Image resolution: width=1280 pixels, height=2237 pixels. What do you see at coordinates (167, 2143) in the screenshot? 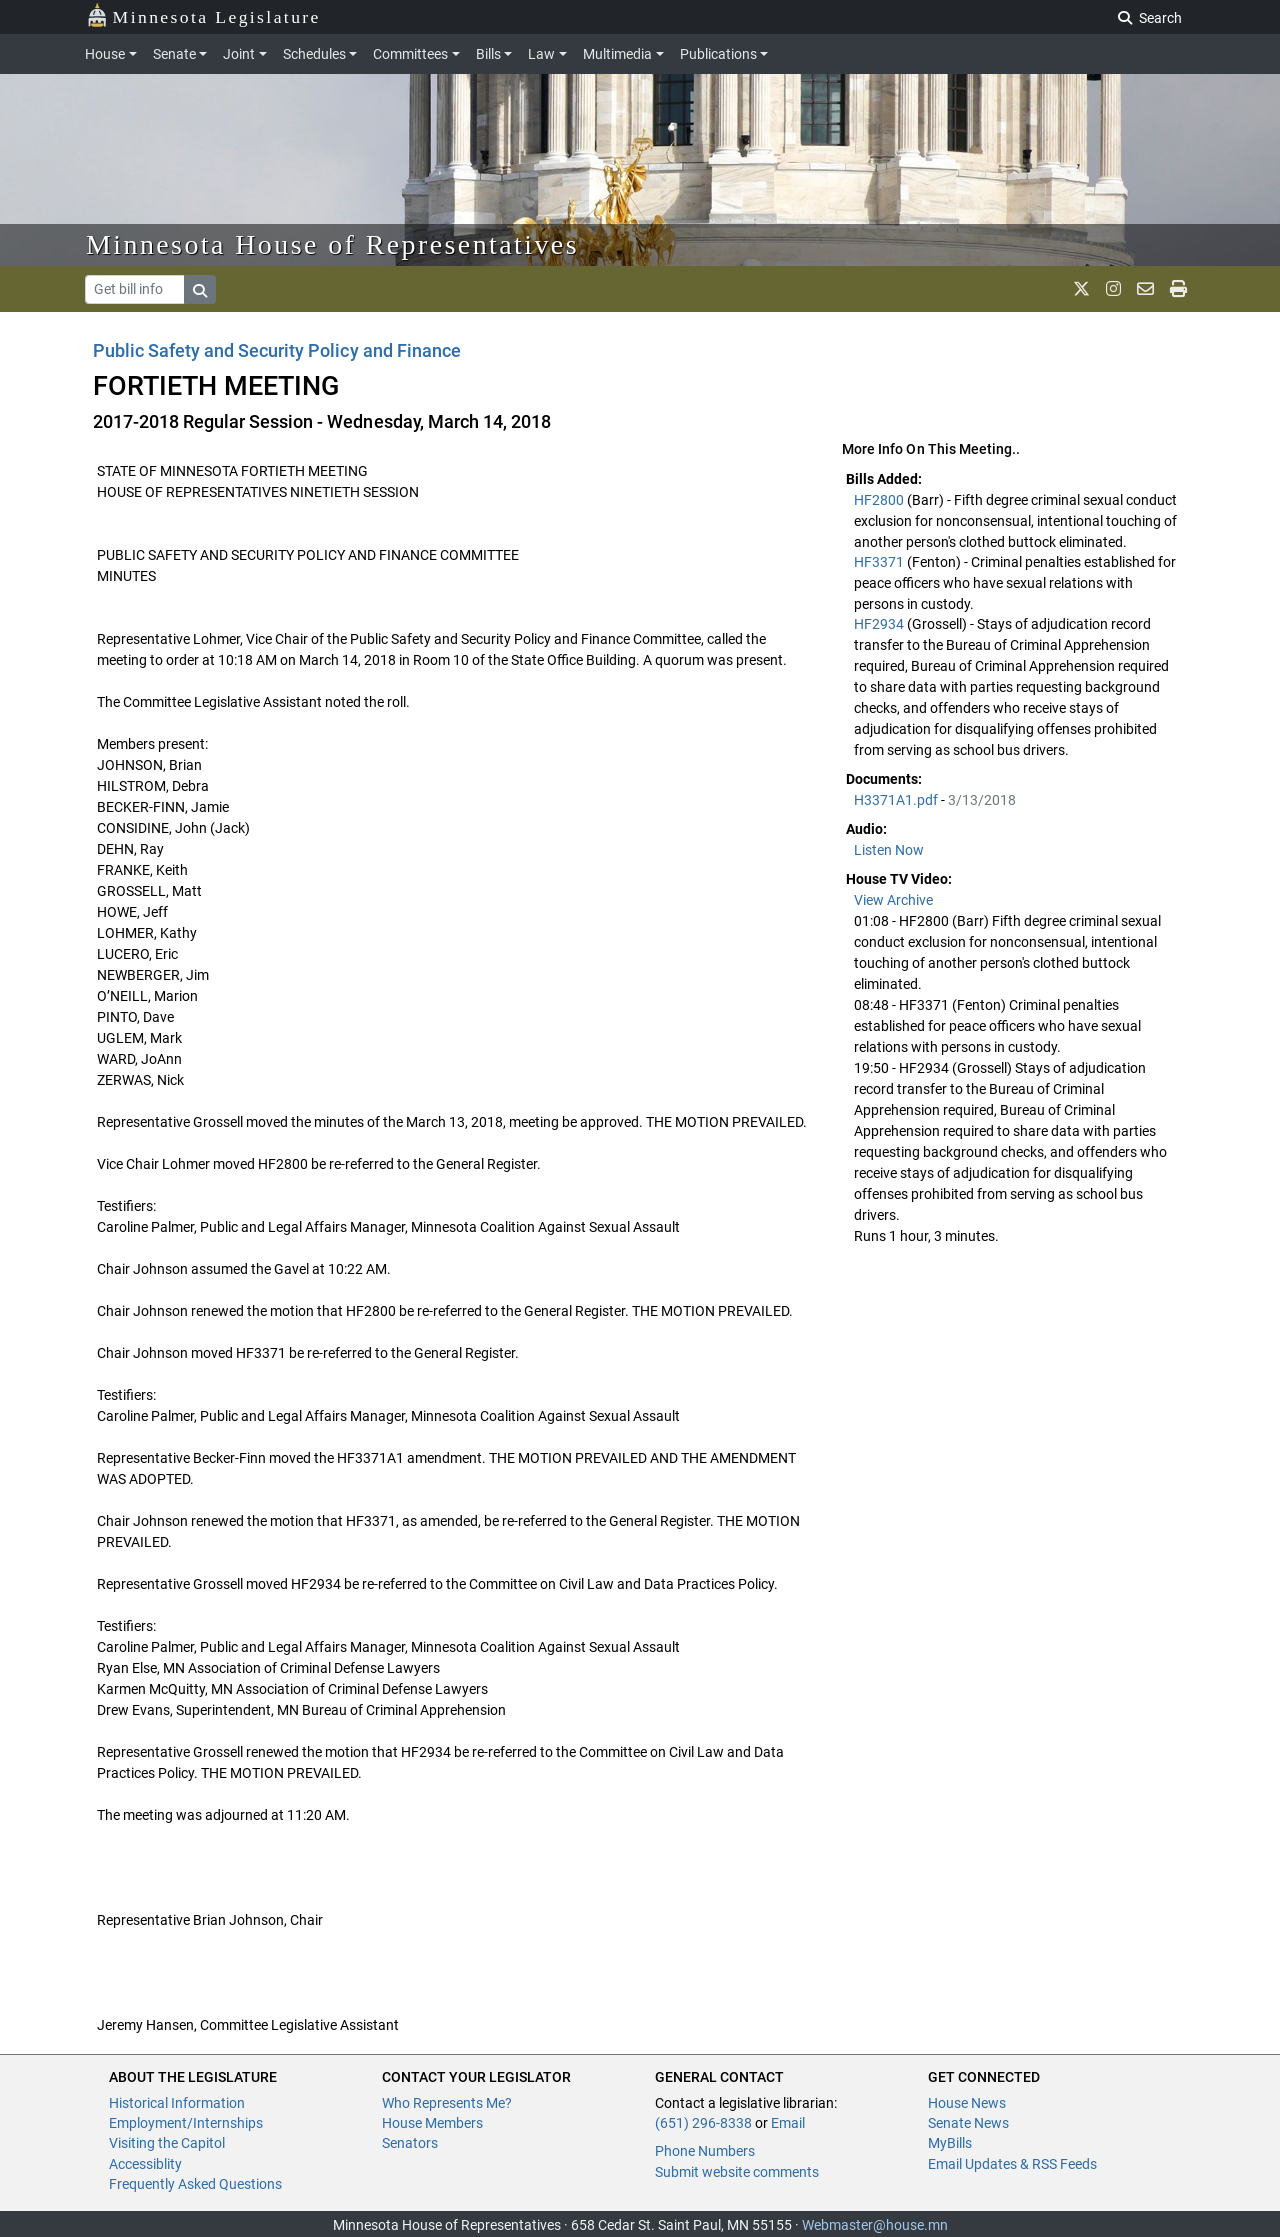
I see `Visiting the Capitol` at bounding box center [167, 2143].